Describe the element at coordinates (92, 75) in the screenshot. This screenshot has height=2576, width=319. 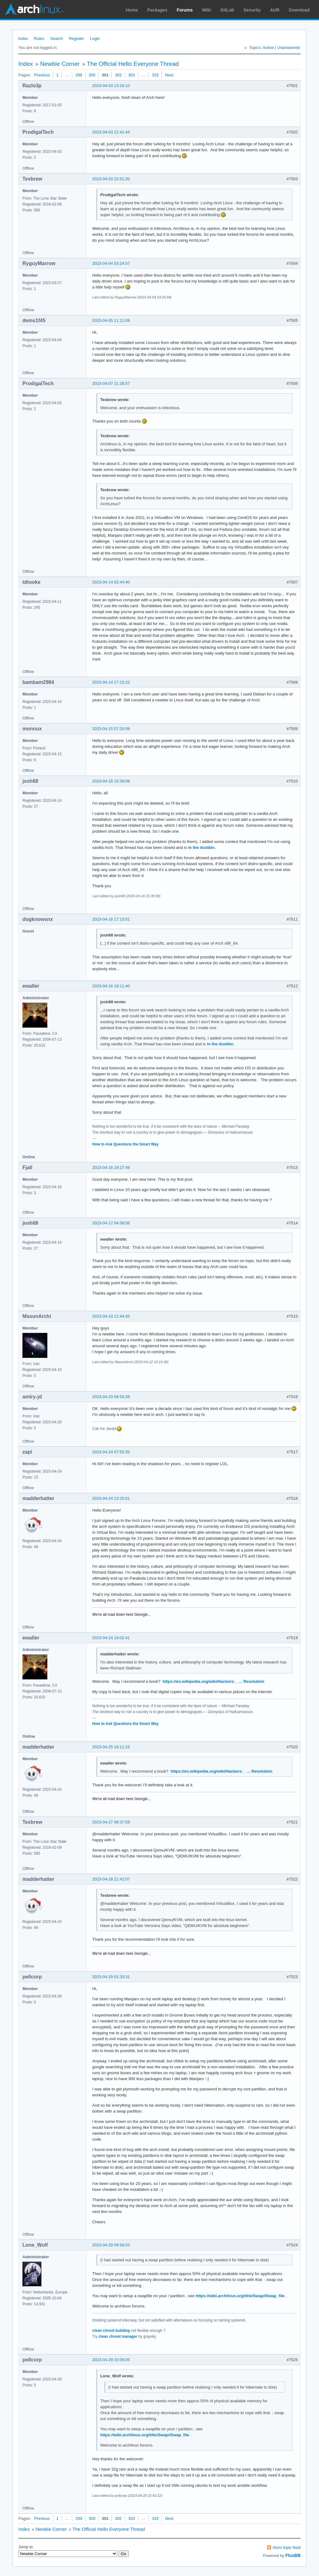
I see `300` at that location.